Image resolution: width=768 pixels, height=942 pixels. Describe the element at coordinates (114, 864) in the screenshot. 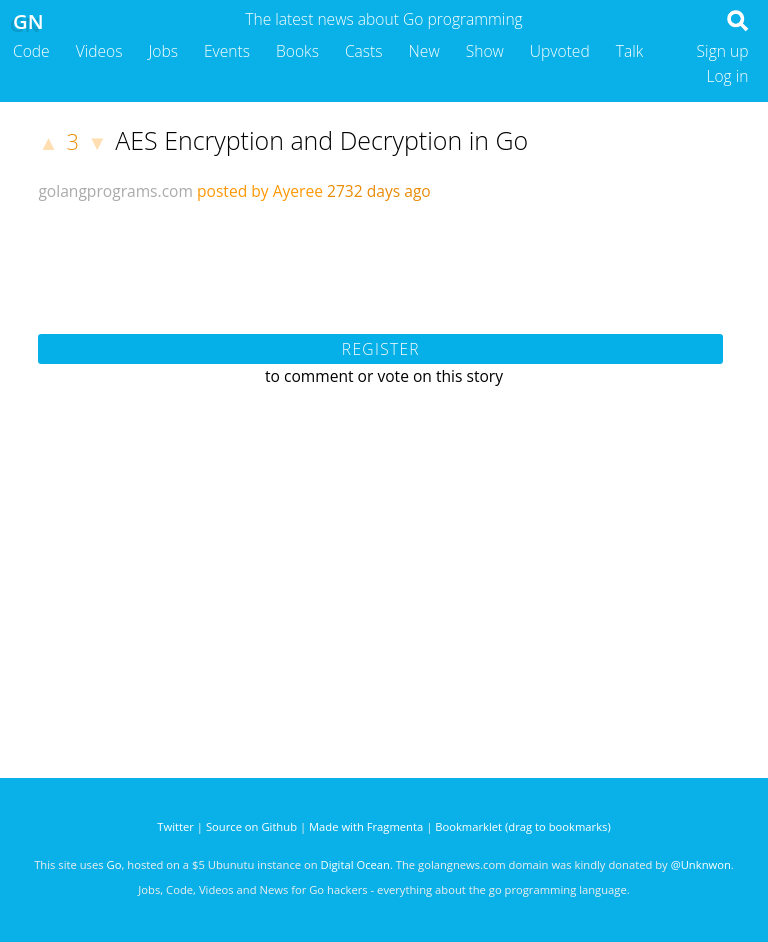

I see `Go` at that location.